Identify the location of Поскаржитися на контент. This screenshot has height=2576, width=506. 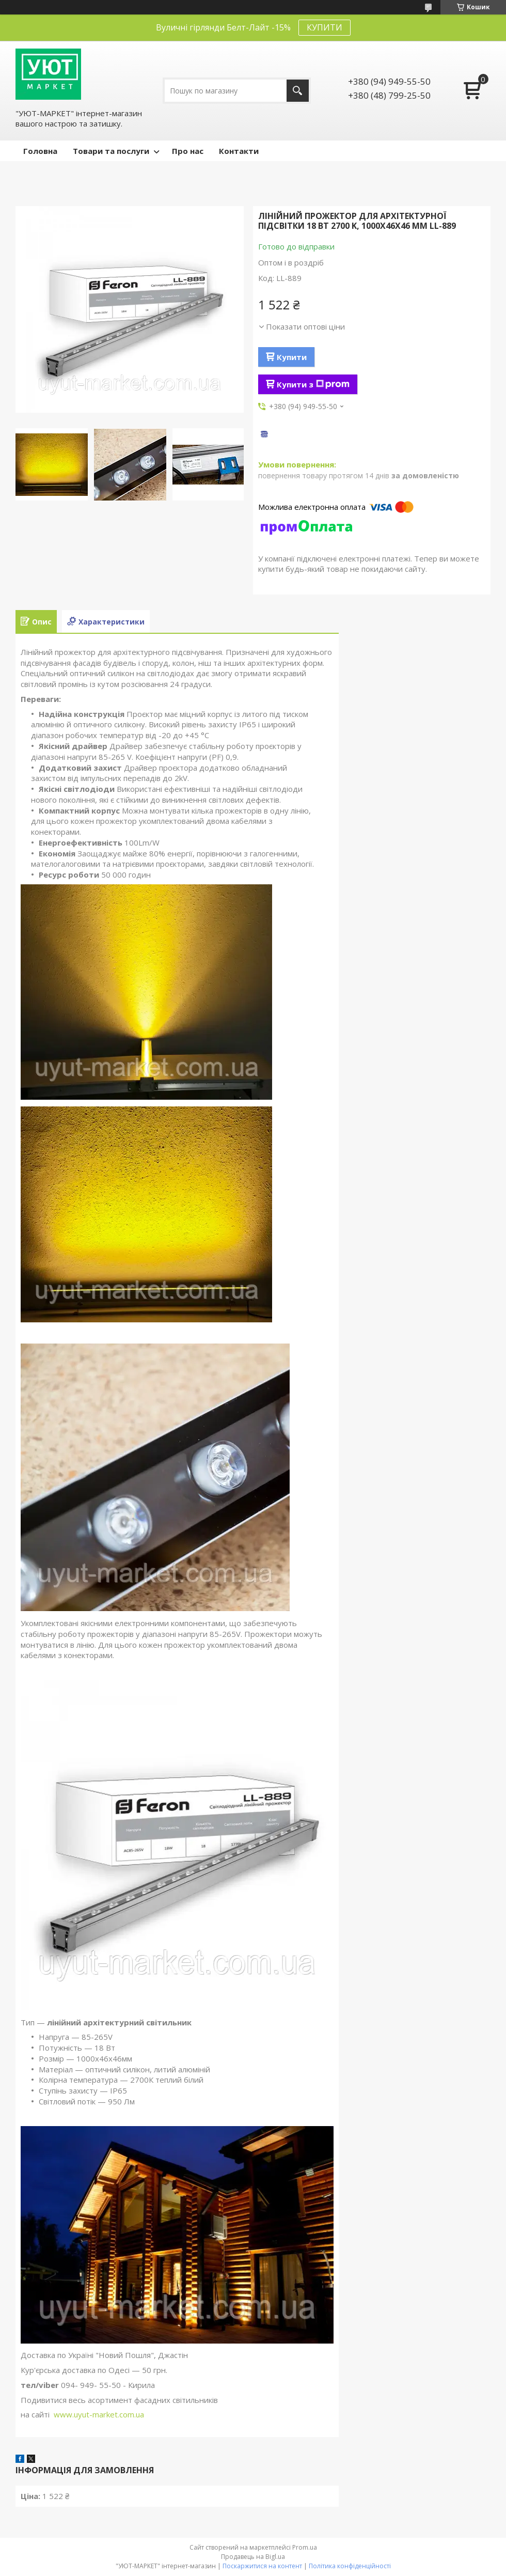
(262, 2566).